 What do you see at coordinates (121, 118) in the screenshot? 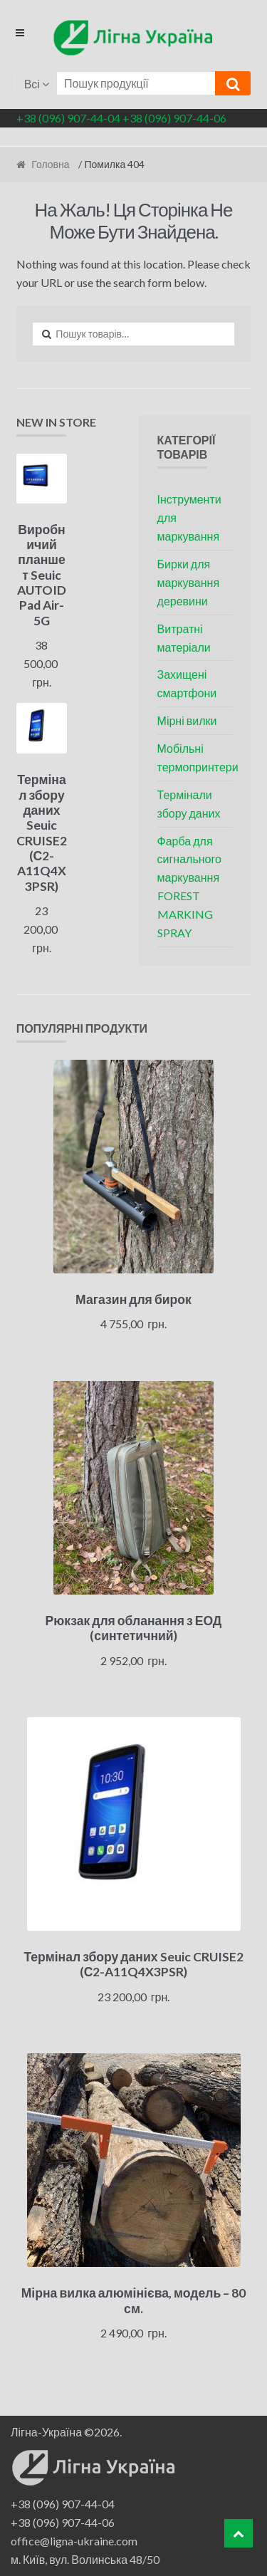
I see `+38 (096) 907-44-04 +38 (096) 907-44-06` at bounding box center [121, 118].